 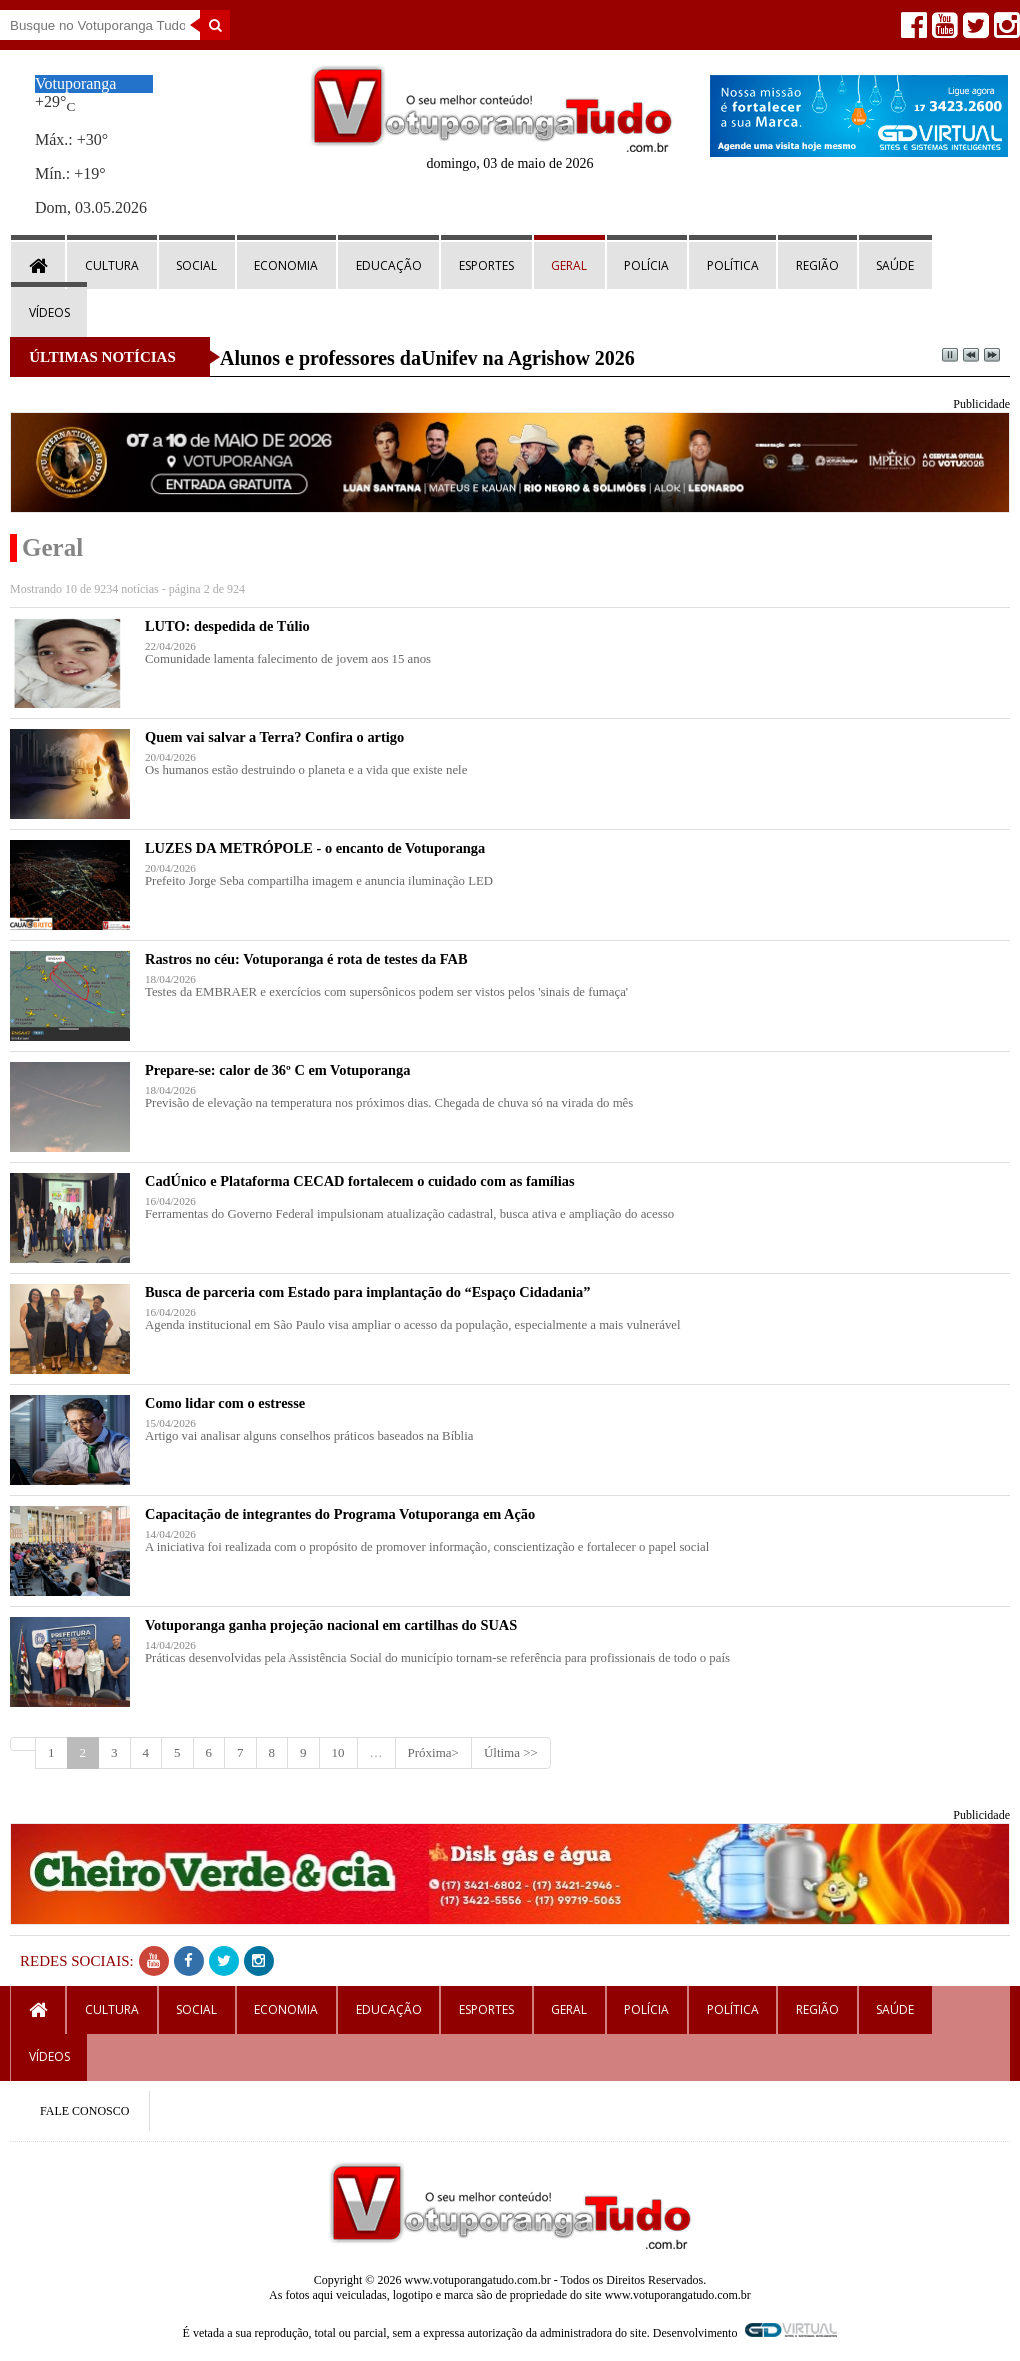 I want to click on Esportes, so click(x=486, y=265).